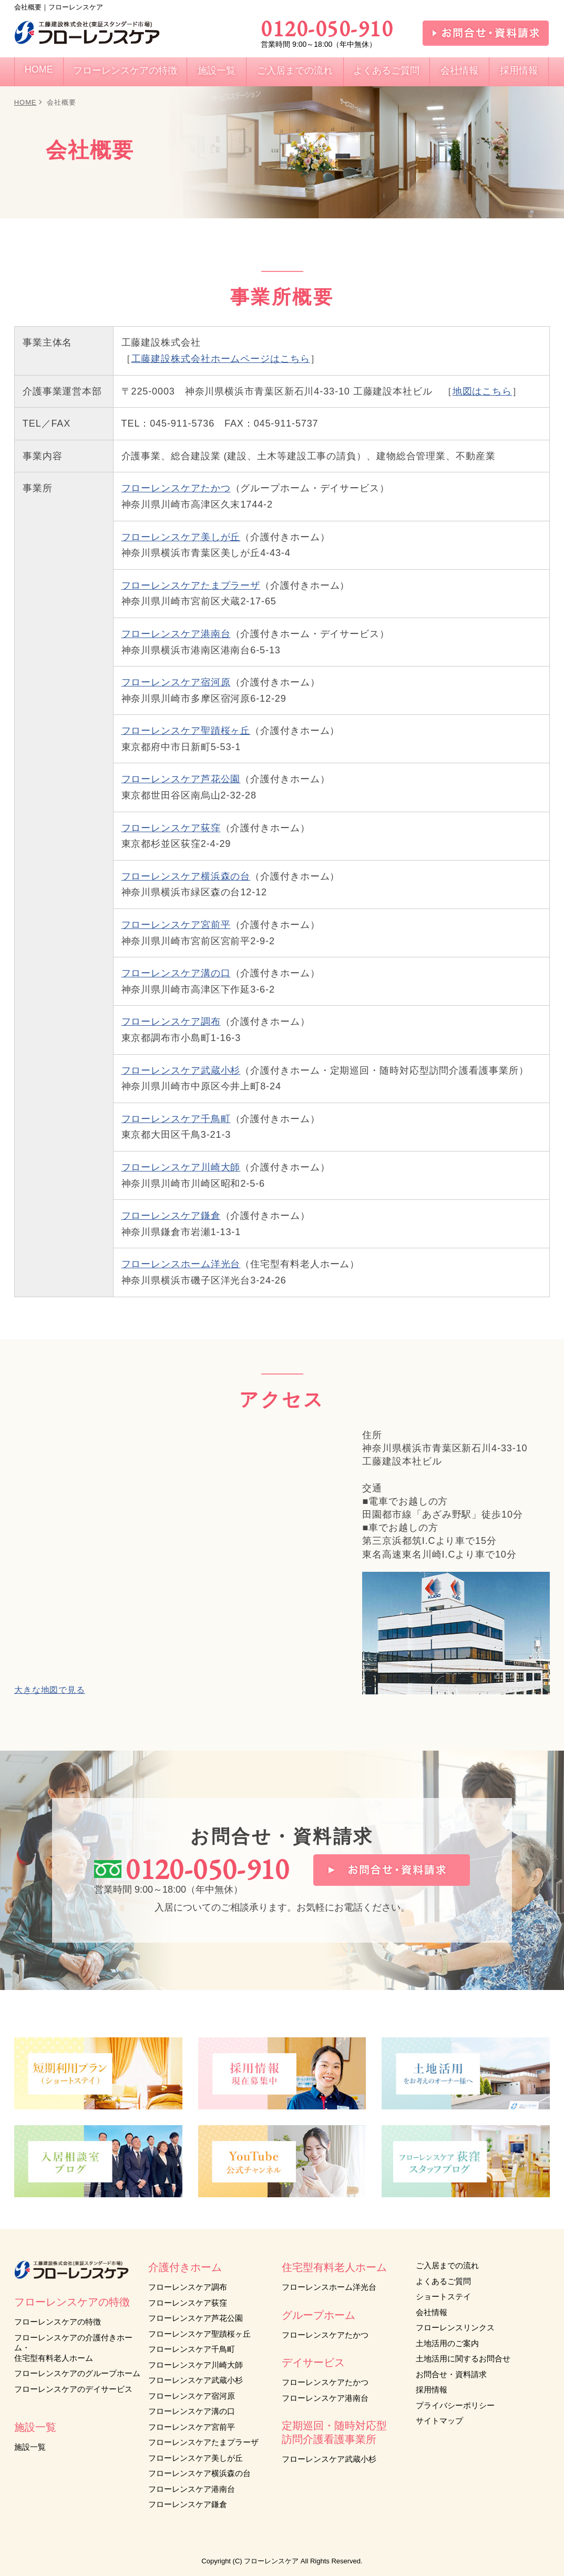 This screenshot has width=564, height=2576. I want to click on フローレンスケア千鳥町, so click(176, 1119).